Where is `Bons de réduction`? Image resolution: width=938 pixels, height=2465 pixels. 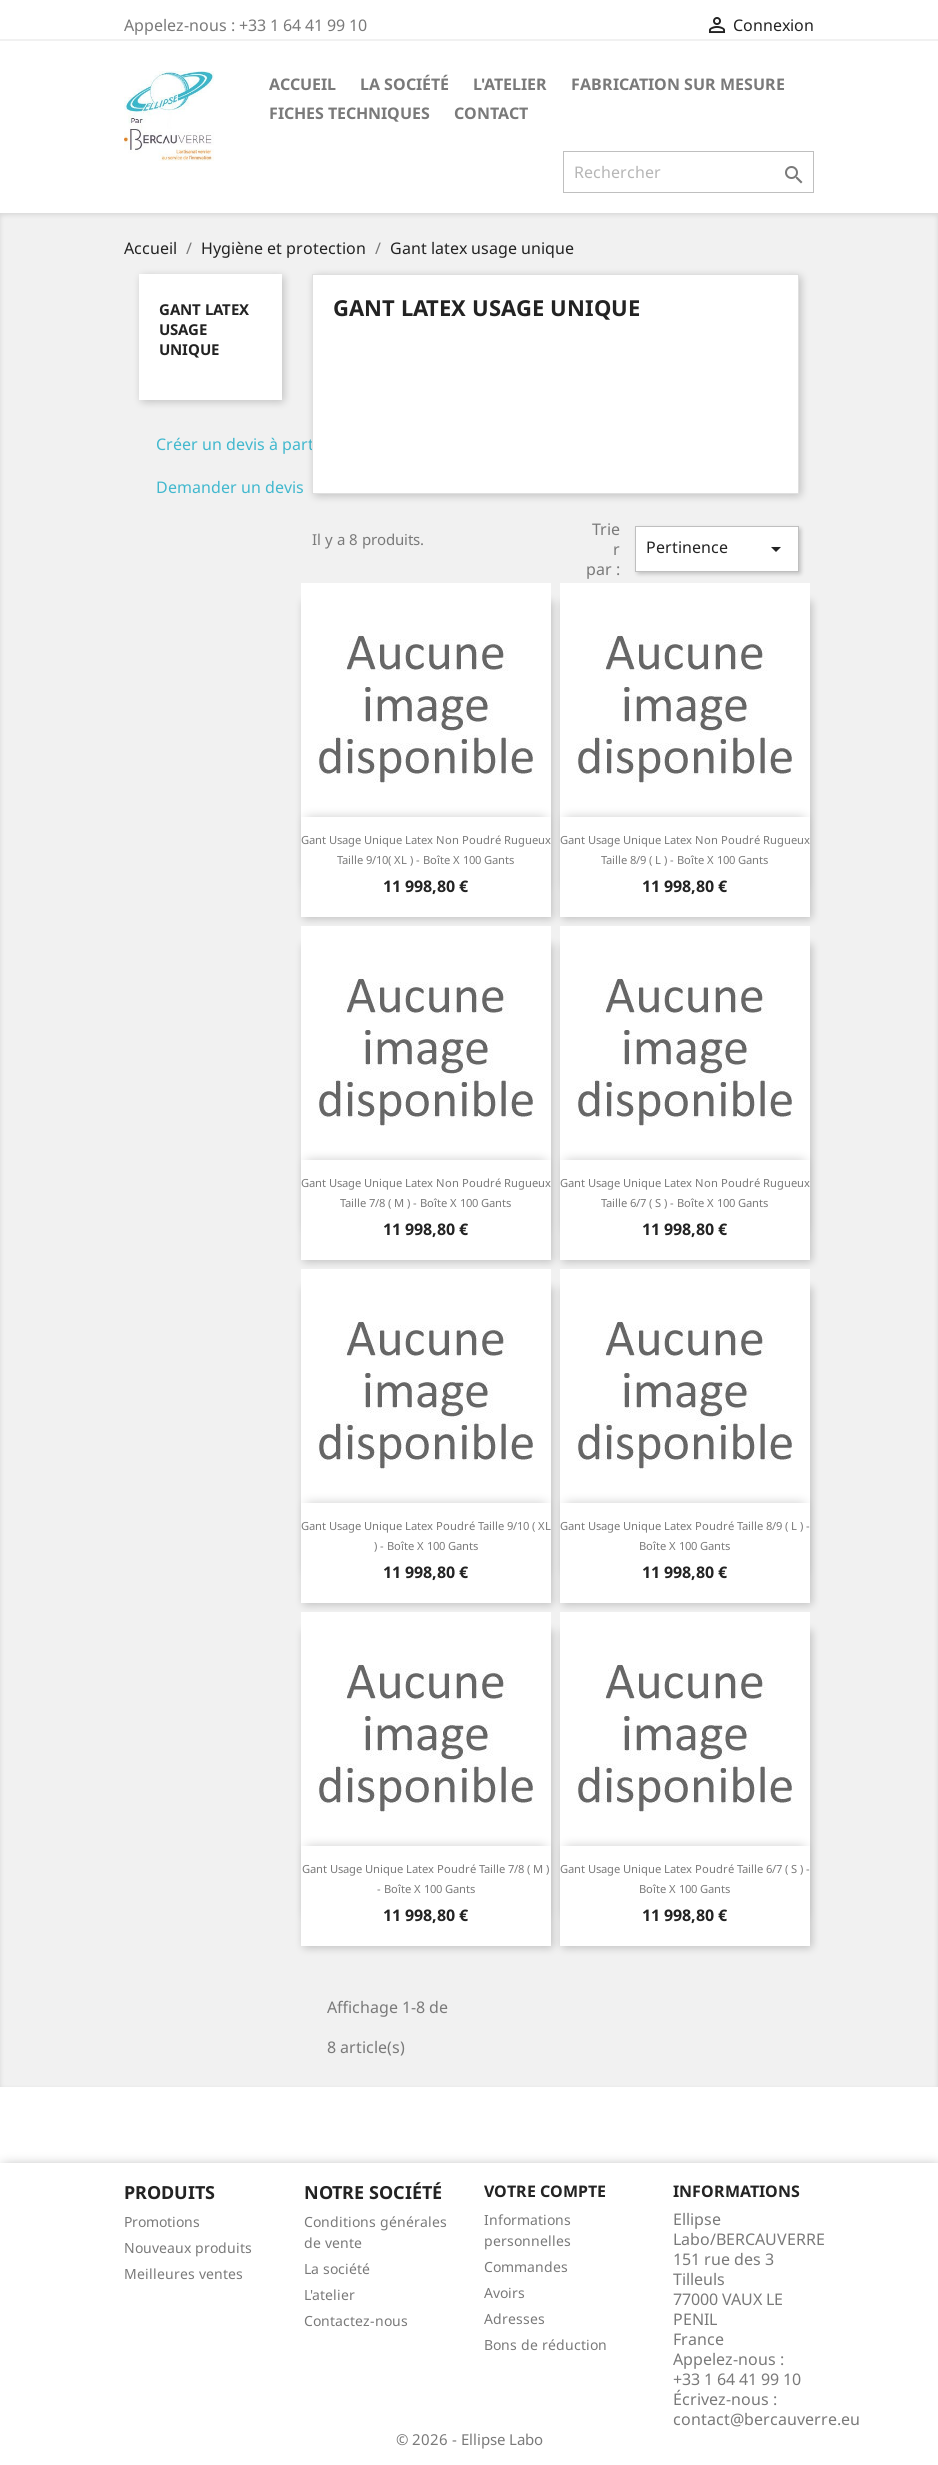
Bons de réduction is located at coordinates (545, 2344).